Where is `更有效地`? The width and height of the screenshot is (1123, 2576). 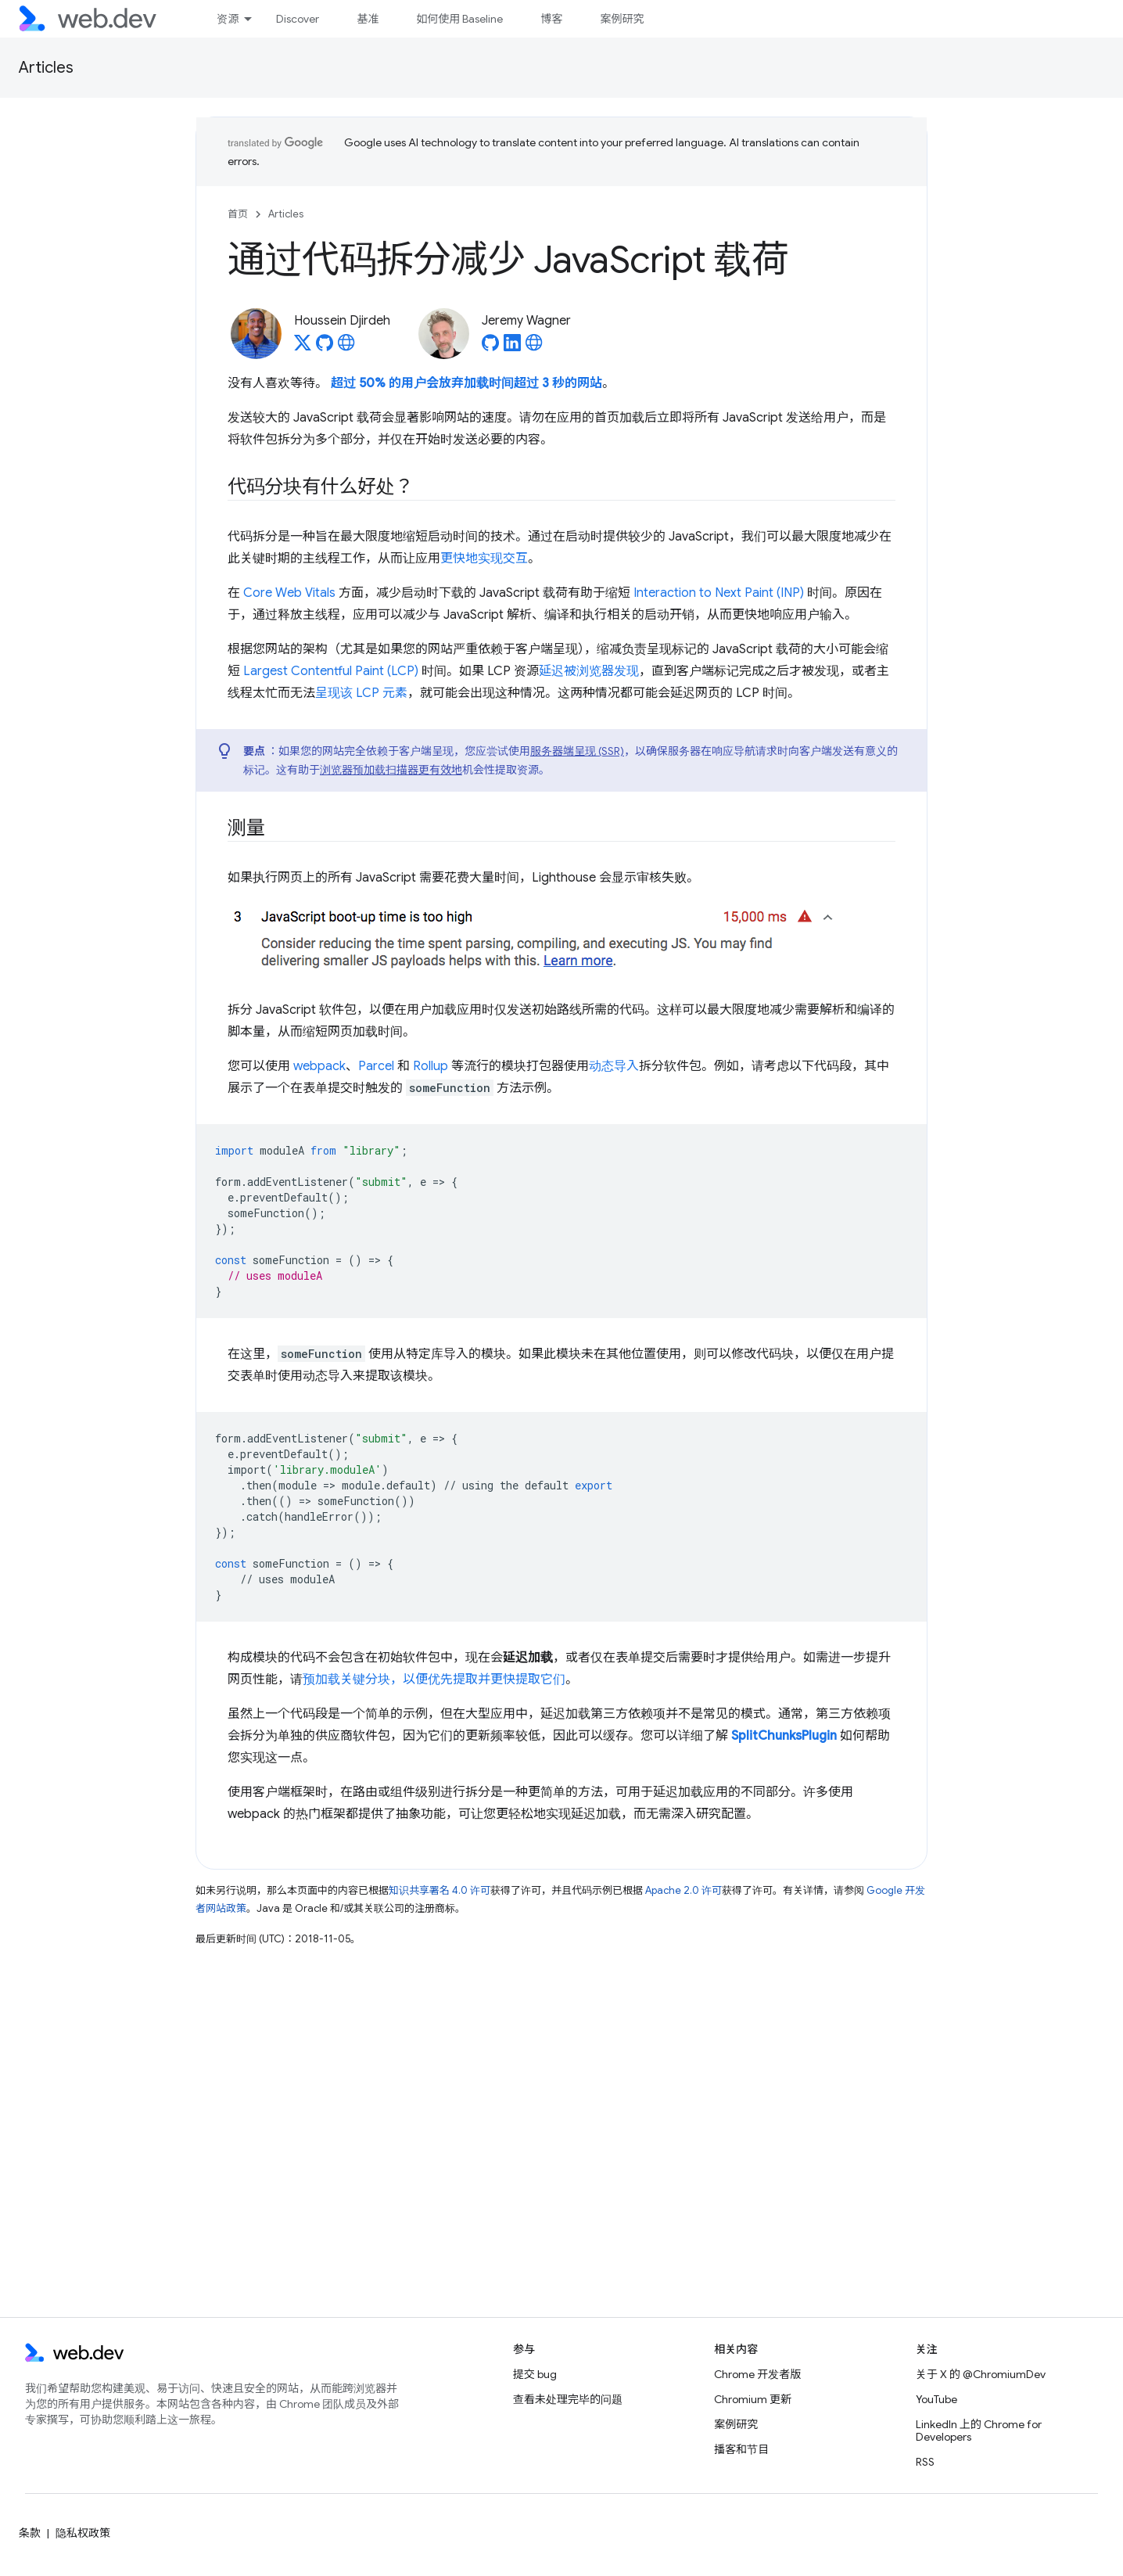
更有效地 is located at coordinates (440, 770).